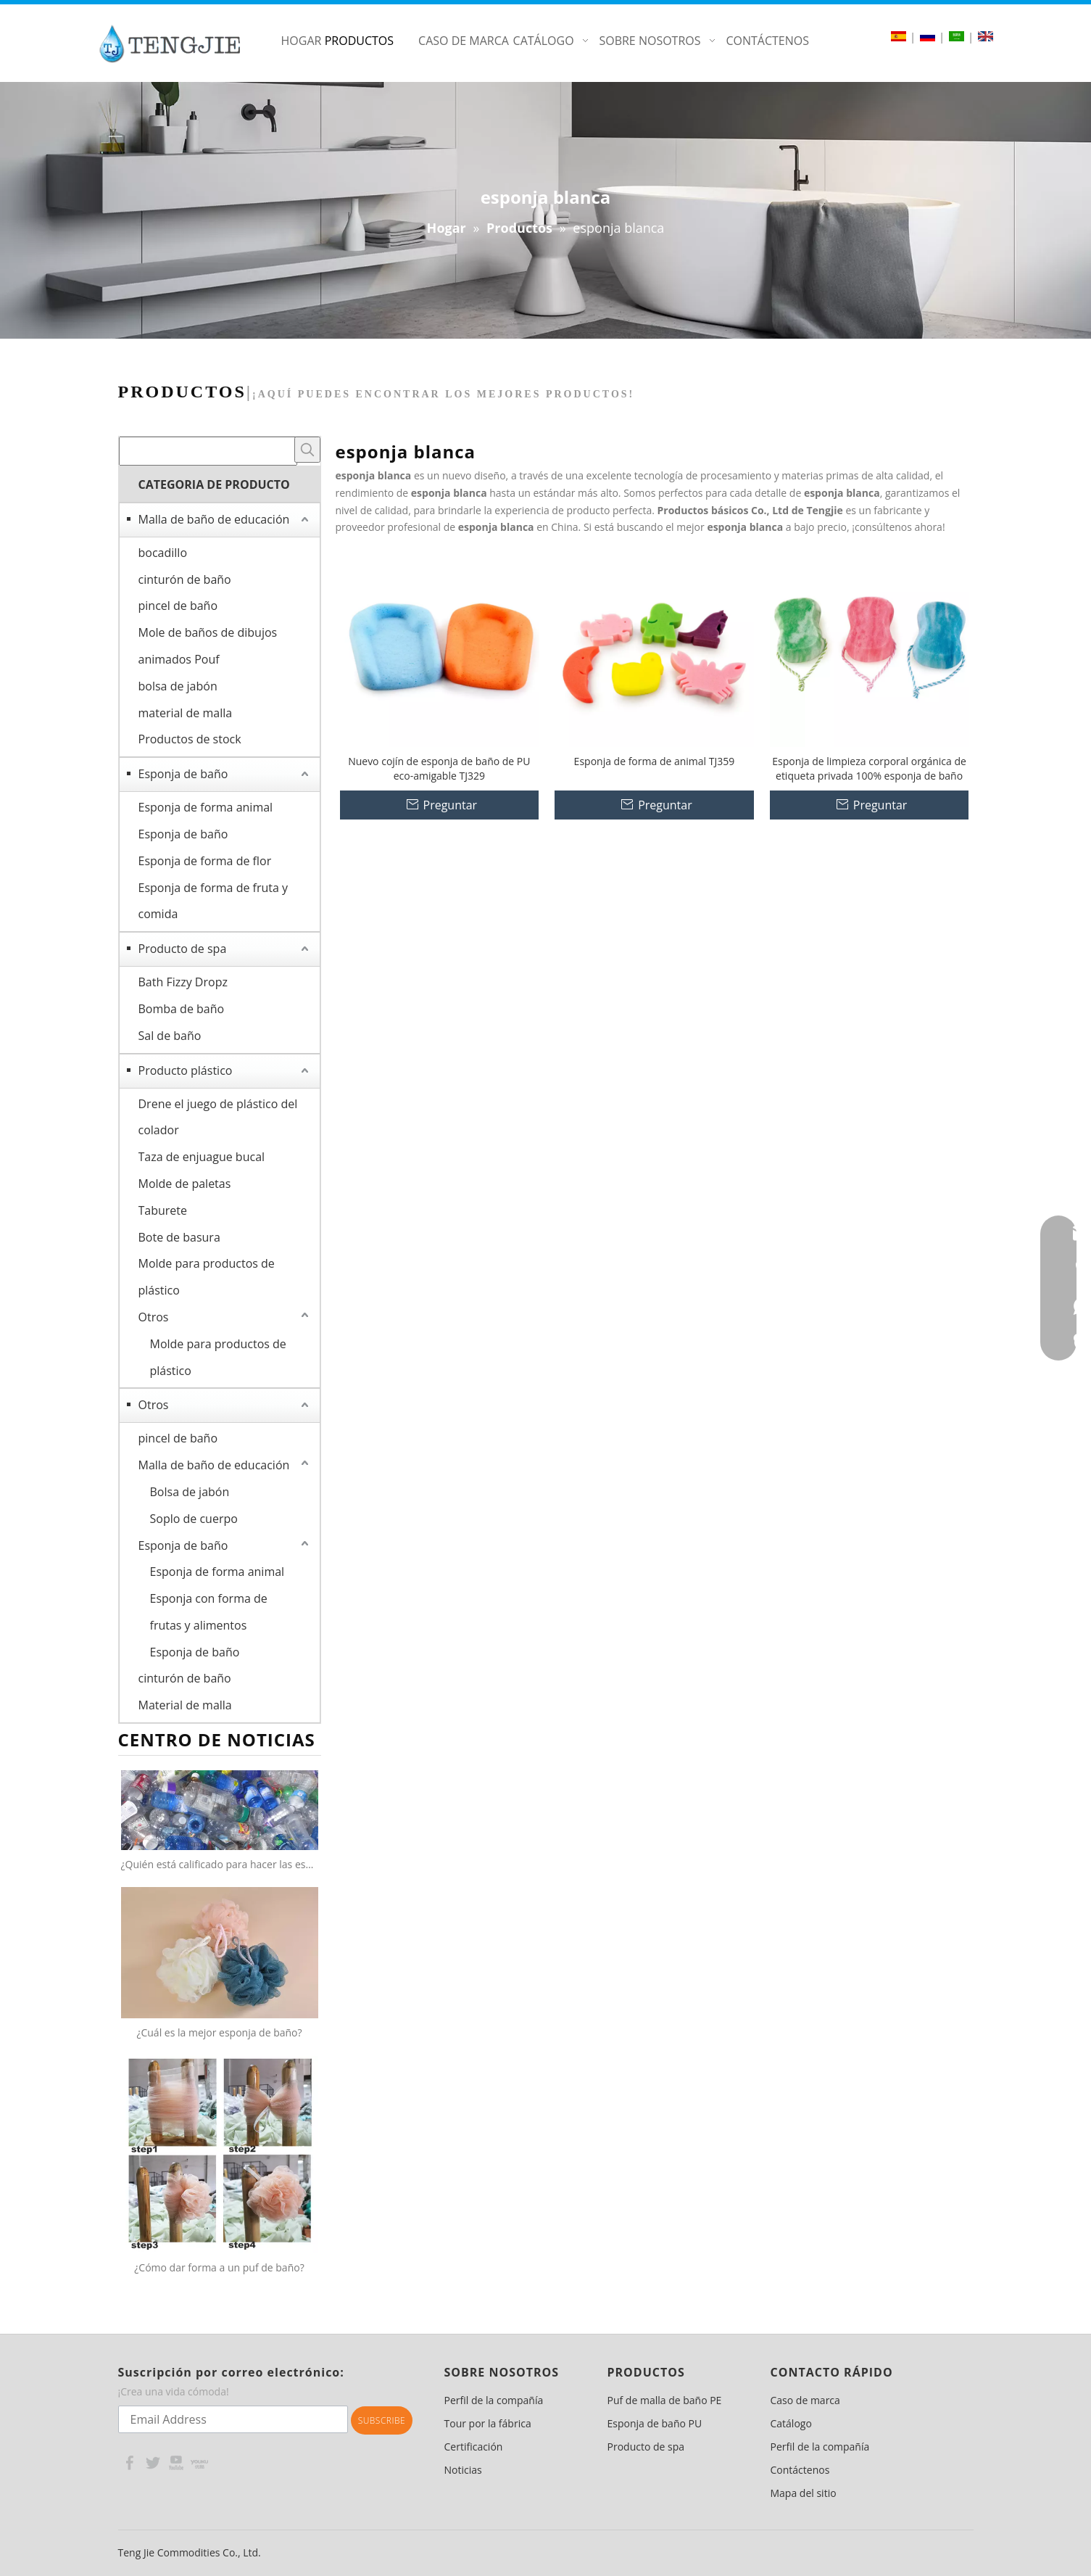  I want to click on bolsa de jabón, so click(177, 686).